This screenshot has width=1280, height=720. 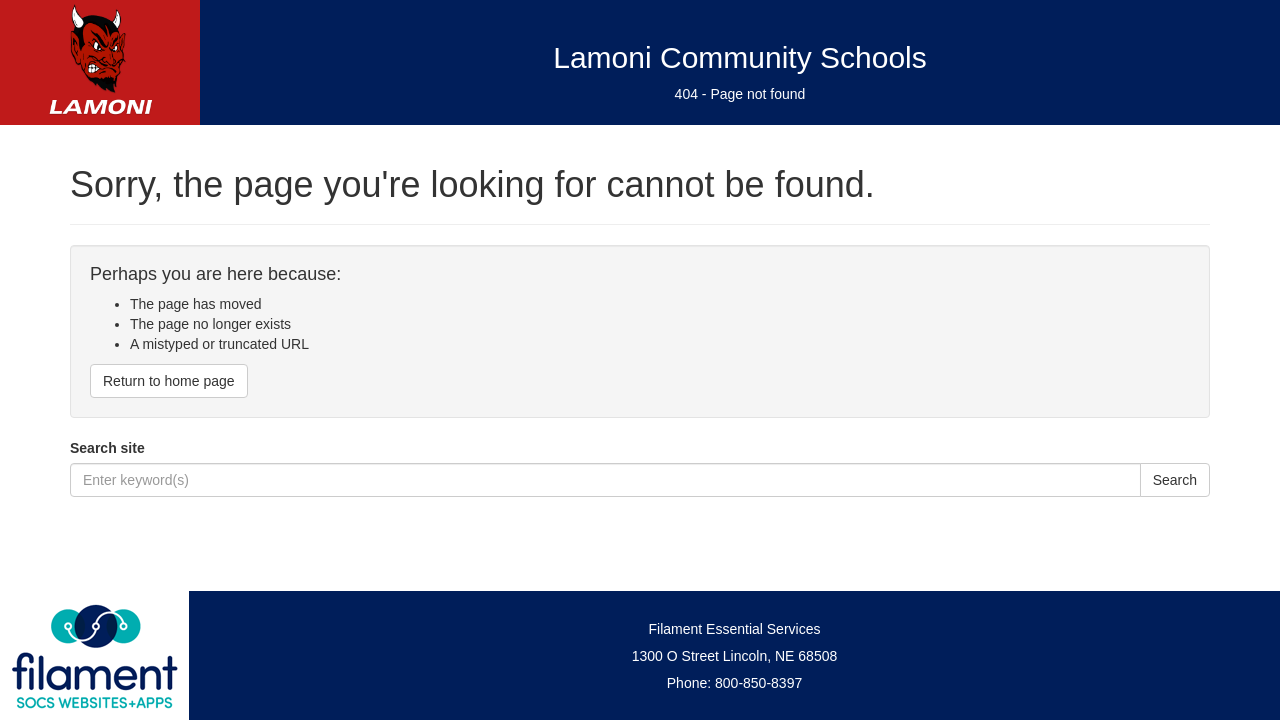 What do you see at coordinates (758, 683) in the screenshot?
I see `800-850-8397` at bounding box center [758, 683].